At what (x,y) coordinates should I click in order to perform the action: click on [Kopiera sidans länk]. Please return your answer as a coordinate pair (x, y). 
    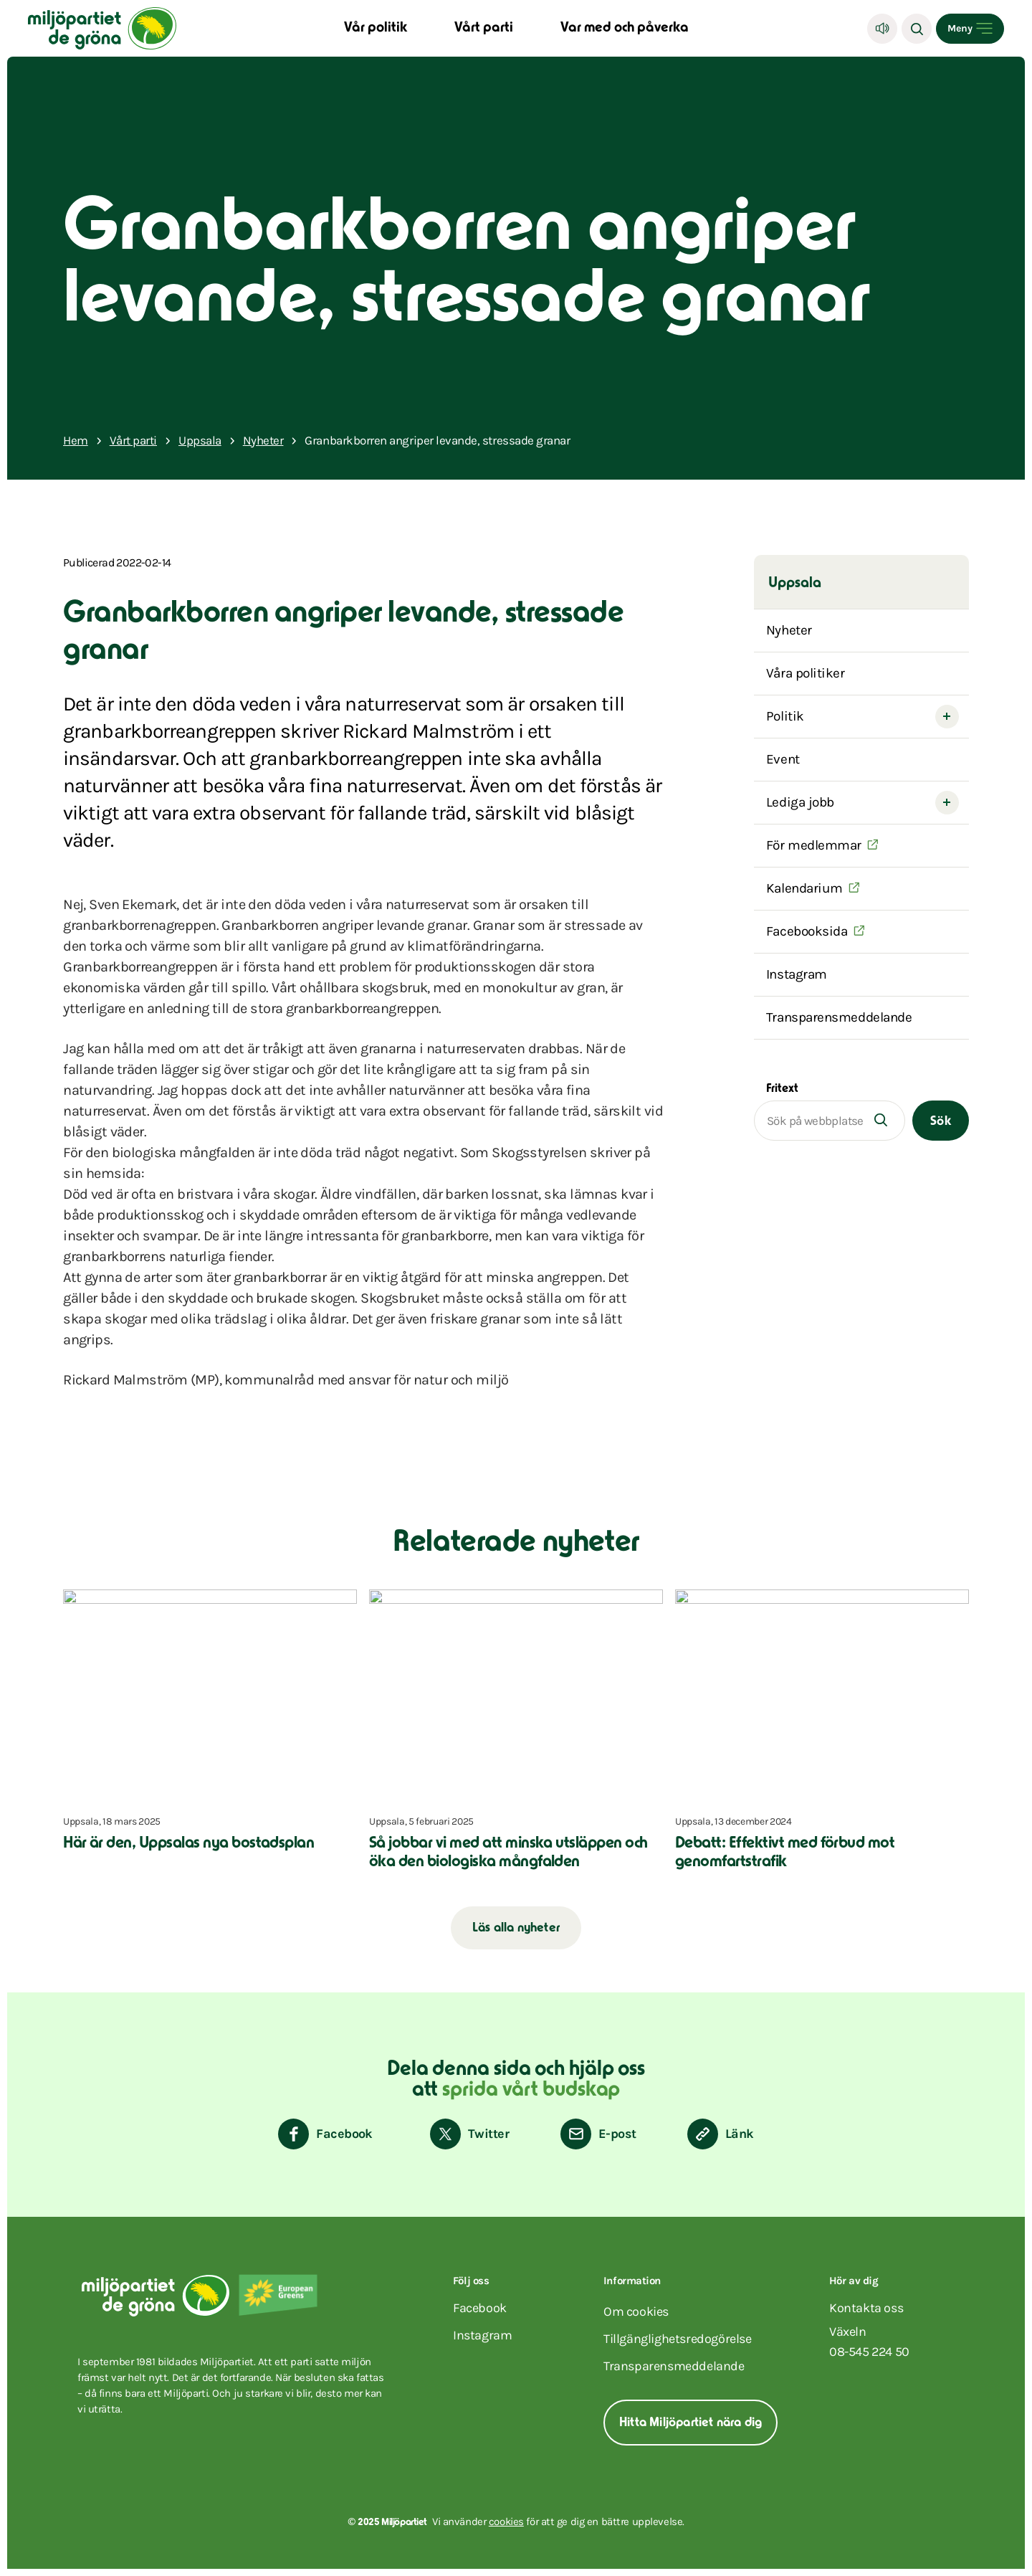
    Looking at the image, I should click on (720, 2134).